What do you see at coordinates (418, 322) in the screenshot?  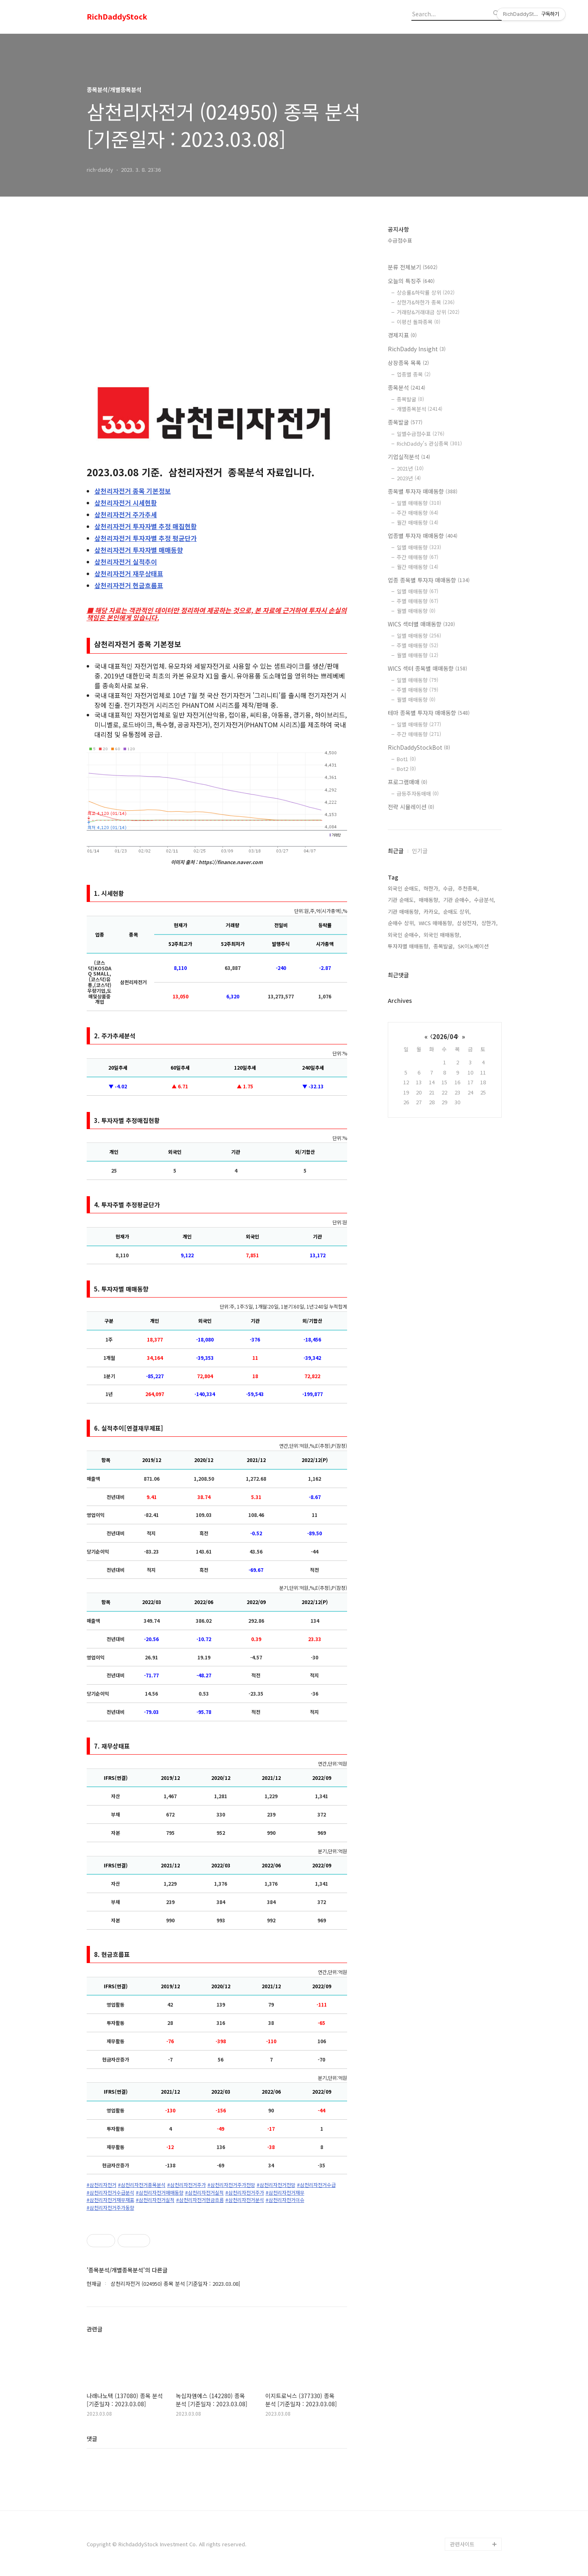 I see `이평선 돌파종목` at bounding box center [418, 322].